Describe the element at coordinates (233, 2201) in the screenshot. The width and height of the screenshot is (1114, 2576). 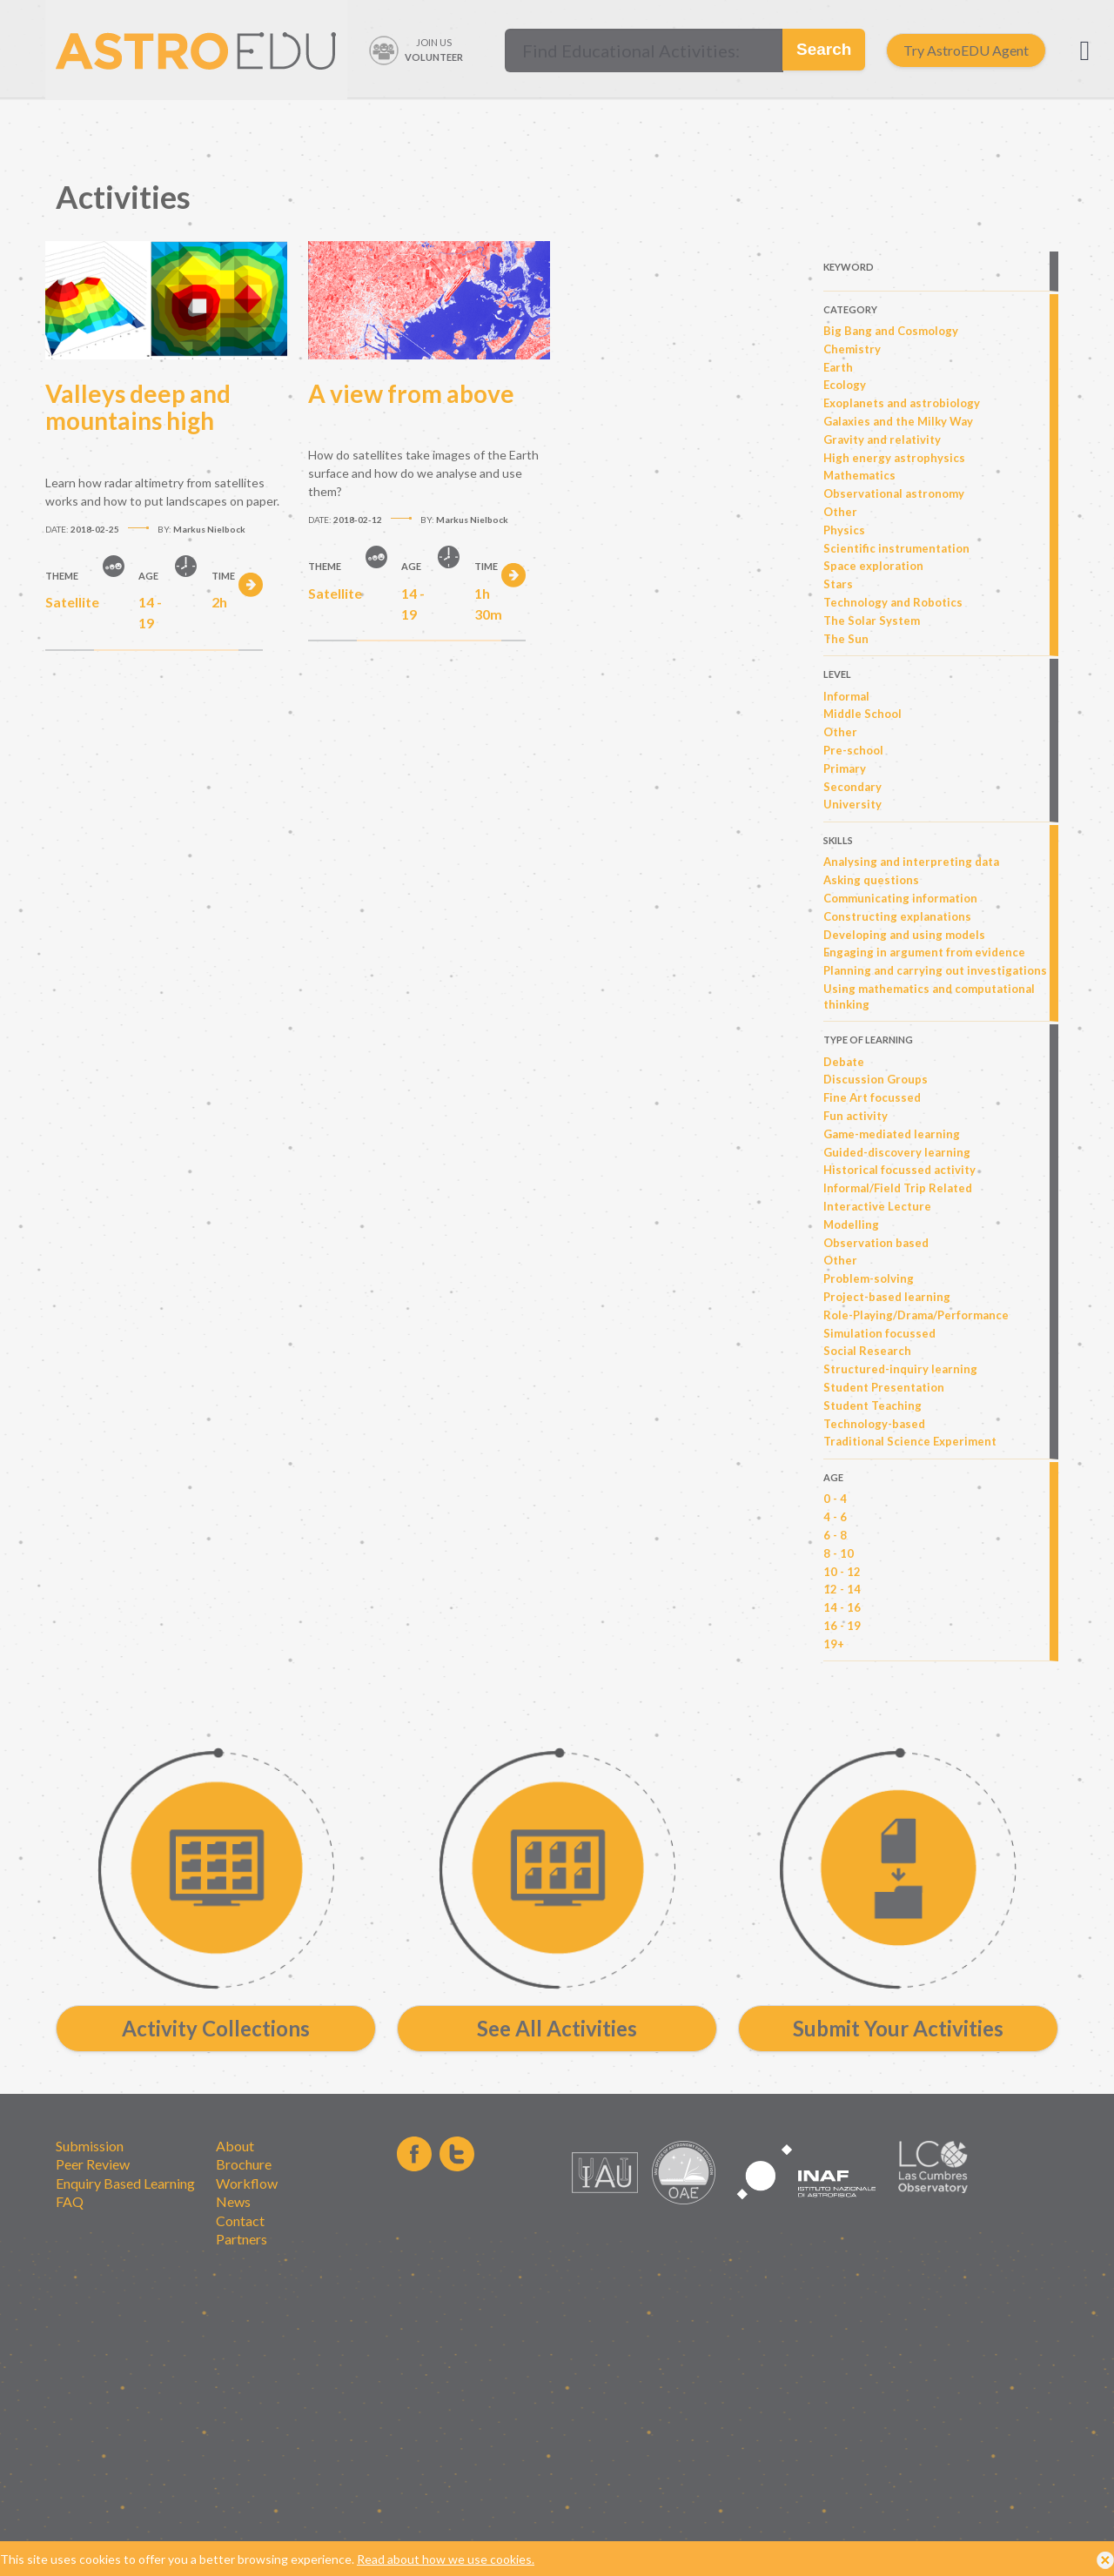
I see `News` at that location.